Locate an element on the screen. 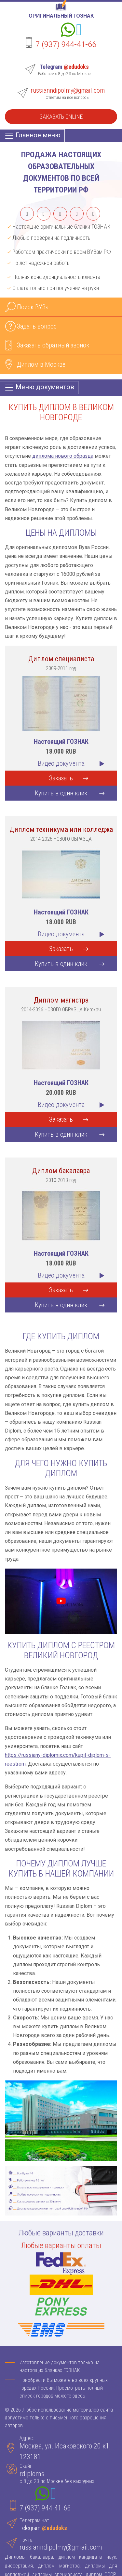 This screenshot has width=122, height=2576. [Меню документов] is located at coordinates (39, 387).